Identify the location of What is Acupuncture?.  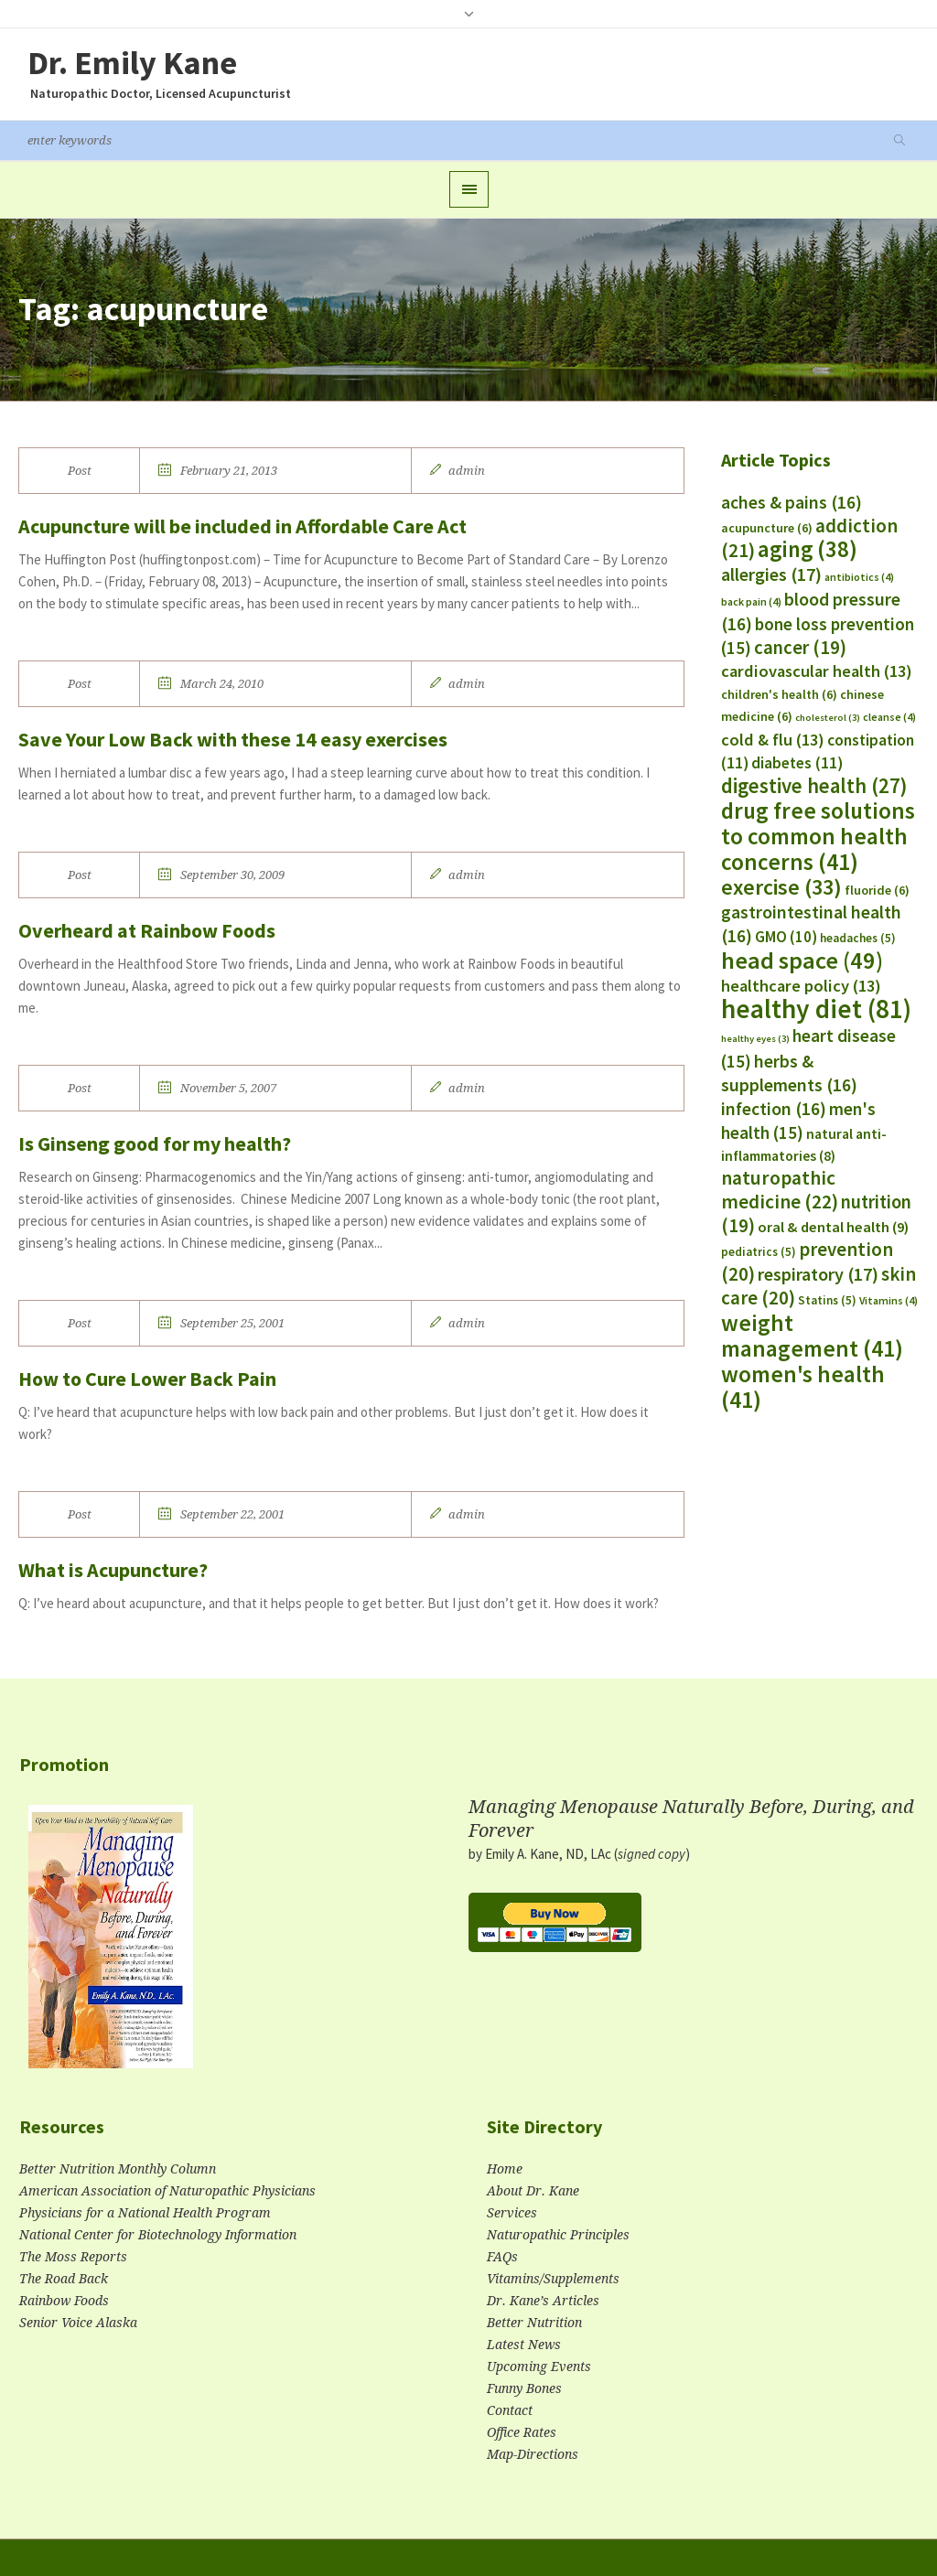
(113, 1570).